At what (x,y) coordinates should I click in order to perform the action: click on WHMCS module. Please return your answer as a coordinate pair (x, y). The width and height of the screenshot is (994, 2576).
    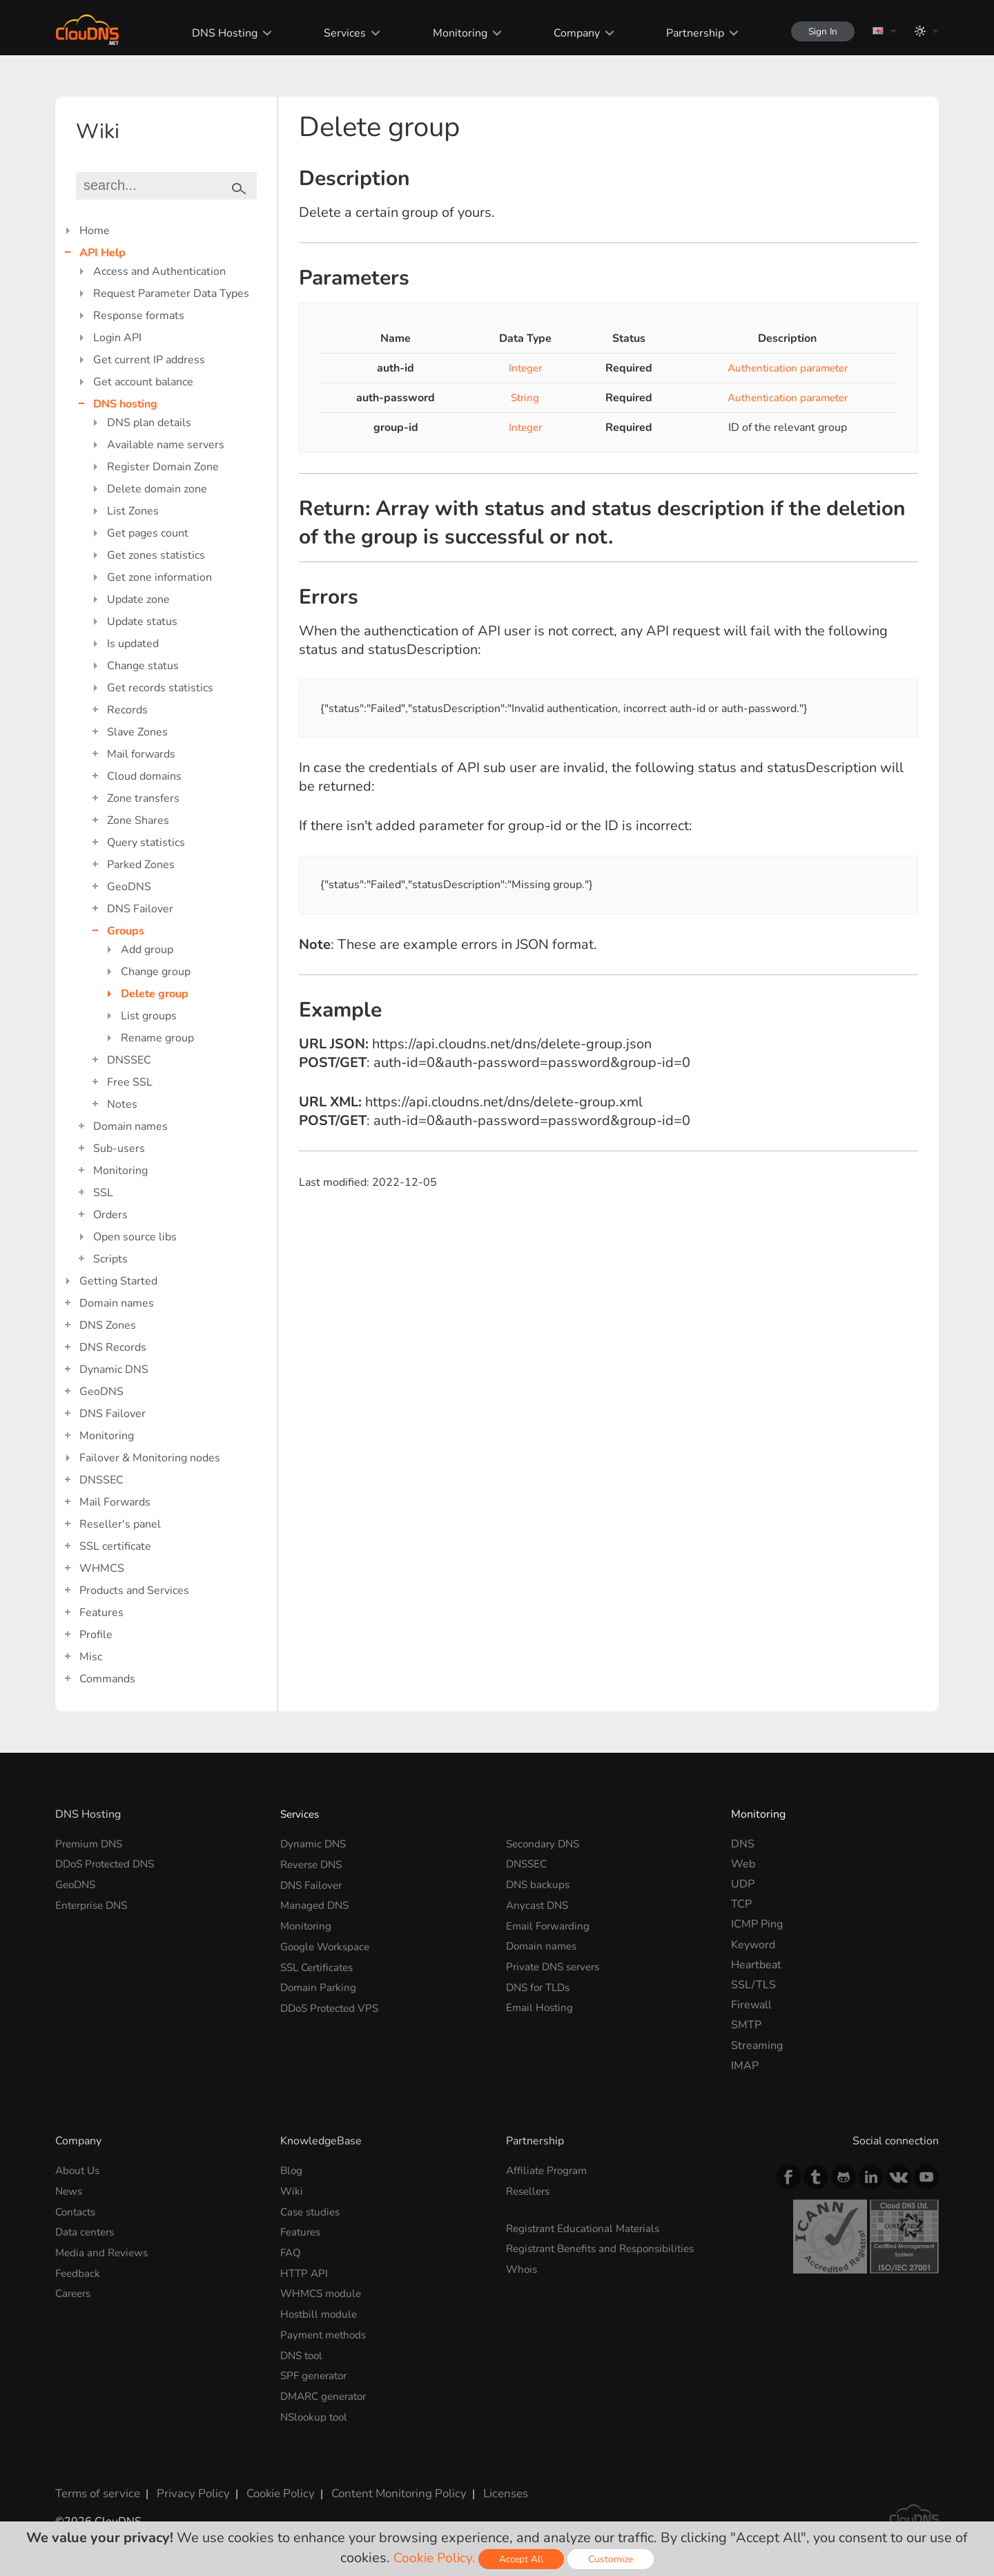
    Looking at the image, I should click on (323, 2291).